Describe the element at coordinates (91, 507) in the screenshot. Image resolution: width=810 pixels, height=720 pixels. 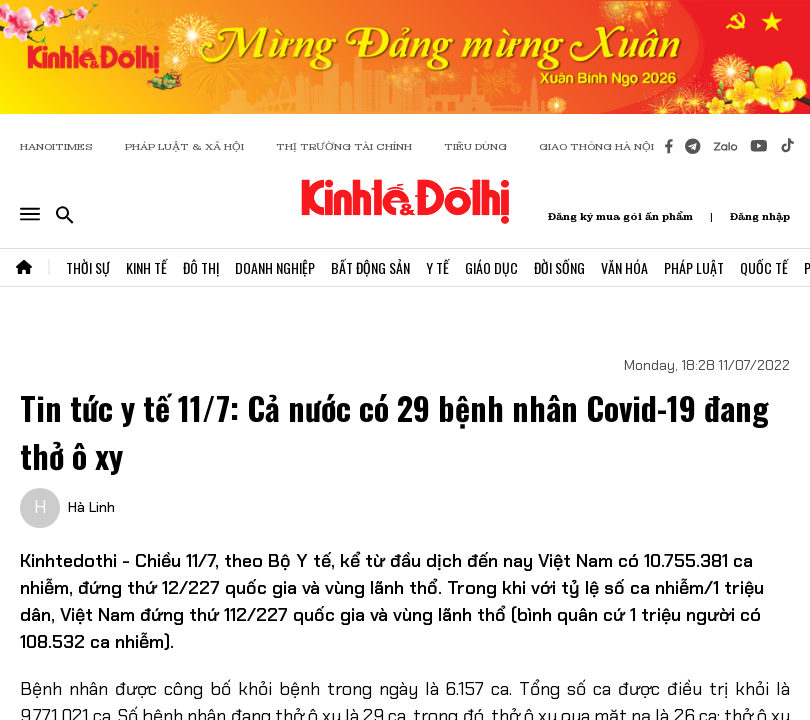
I see `Hà Linh` at that location.